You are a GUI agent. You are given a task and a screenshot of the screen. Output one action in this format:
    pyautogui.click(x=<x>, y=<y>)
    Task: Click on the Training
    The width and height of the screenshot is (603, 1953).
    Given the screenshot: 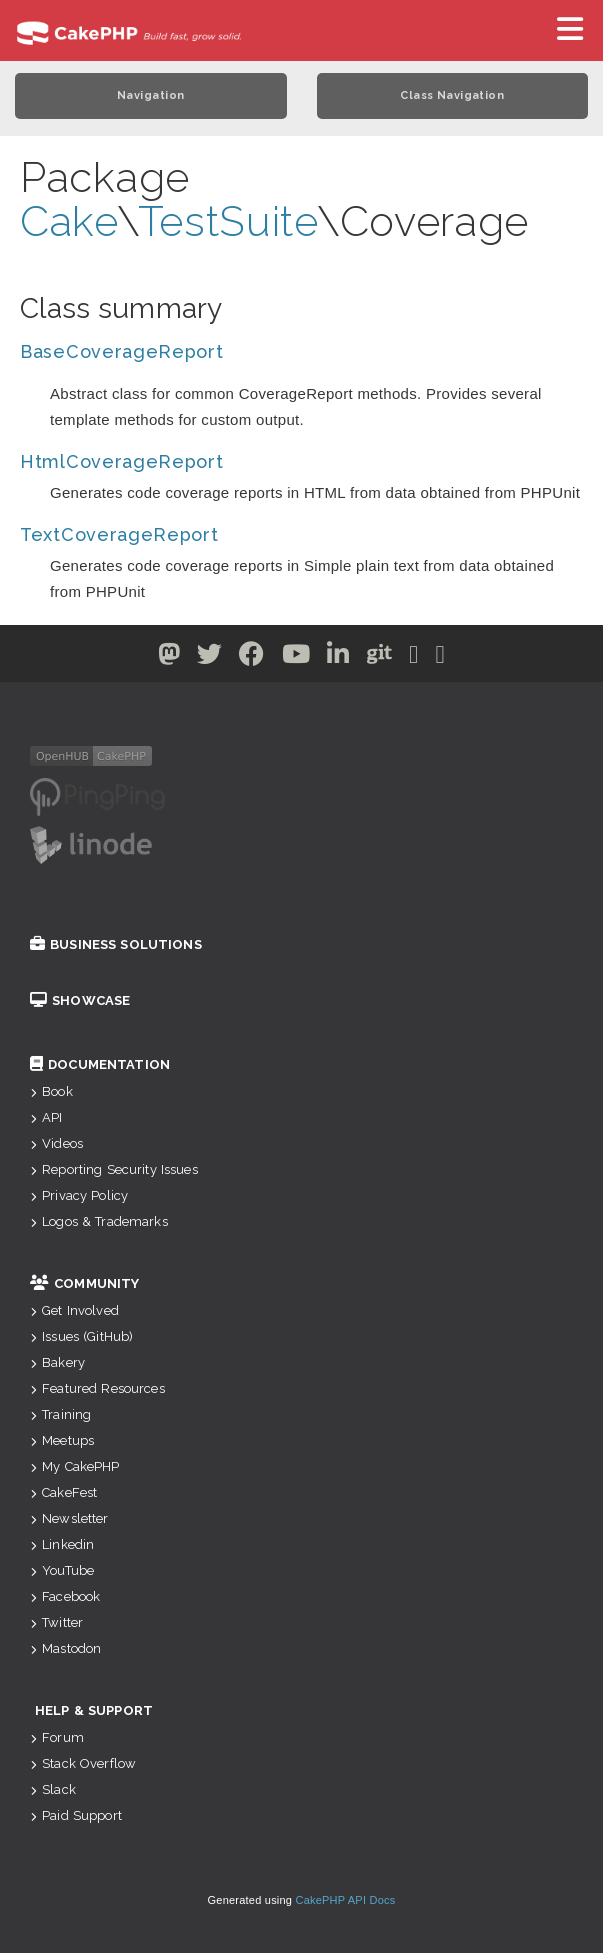 What is the action you would take?
    pyautogui.click(x=60, y=1414)
    